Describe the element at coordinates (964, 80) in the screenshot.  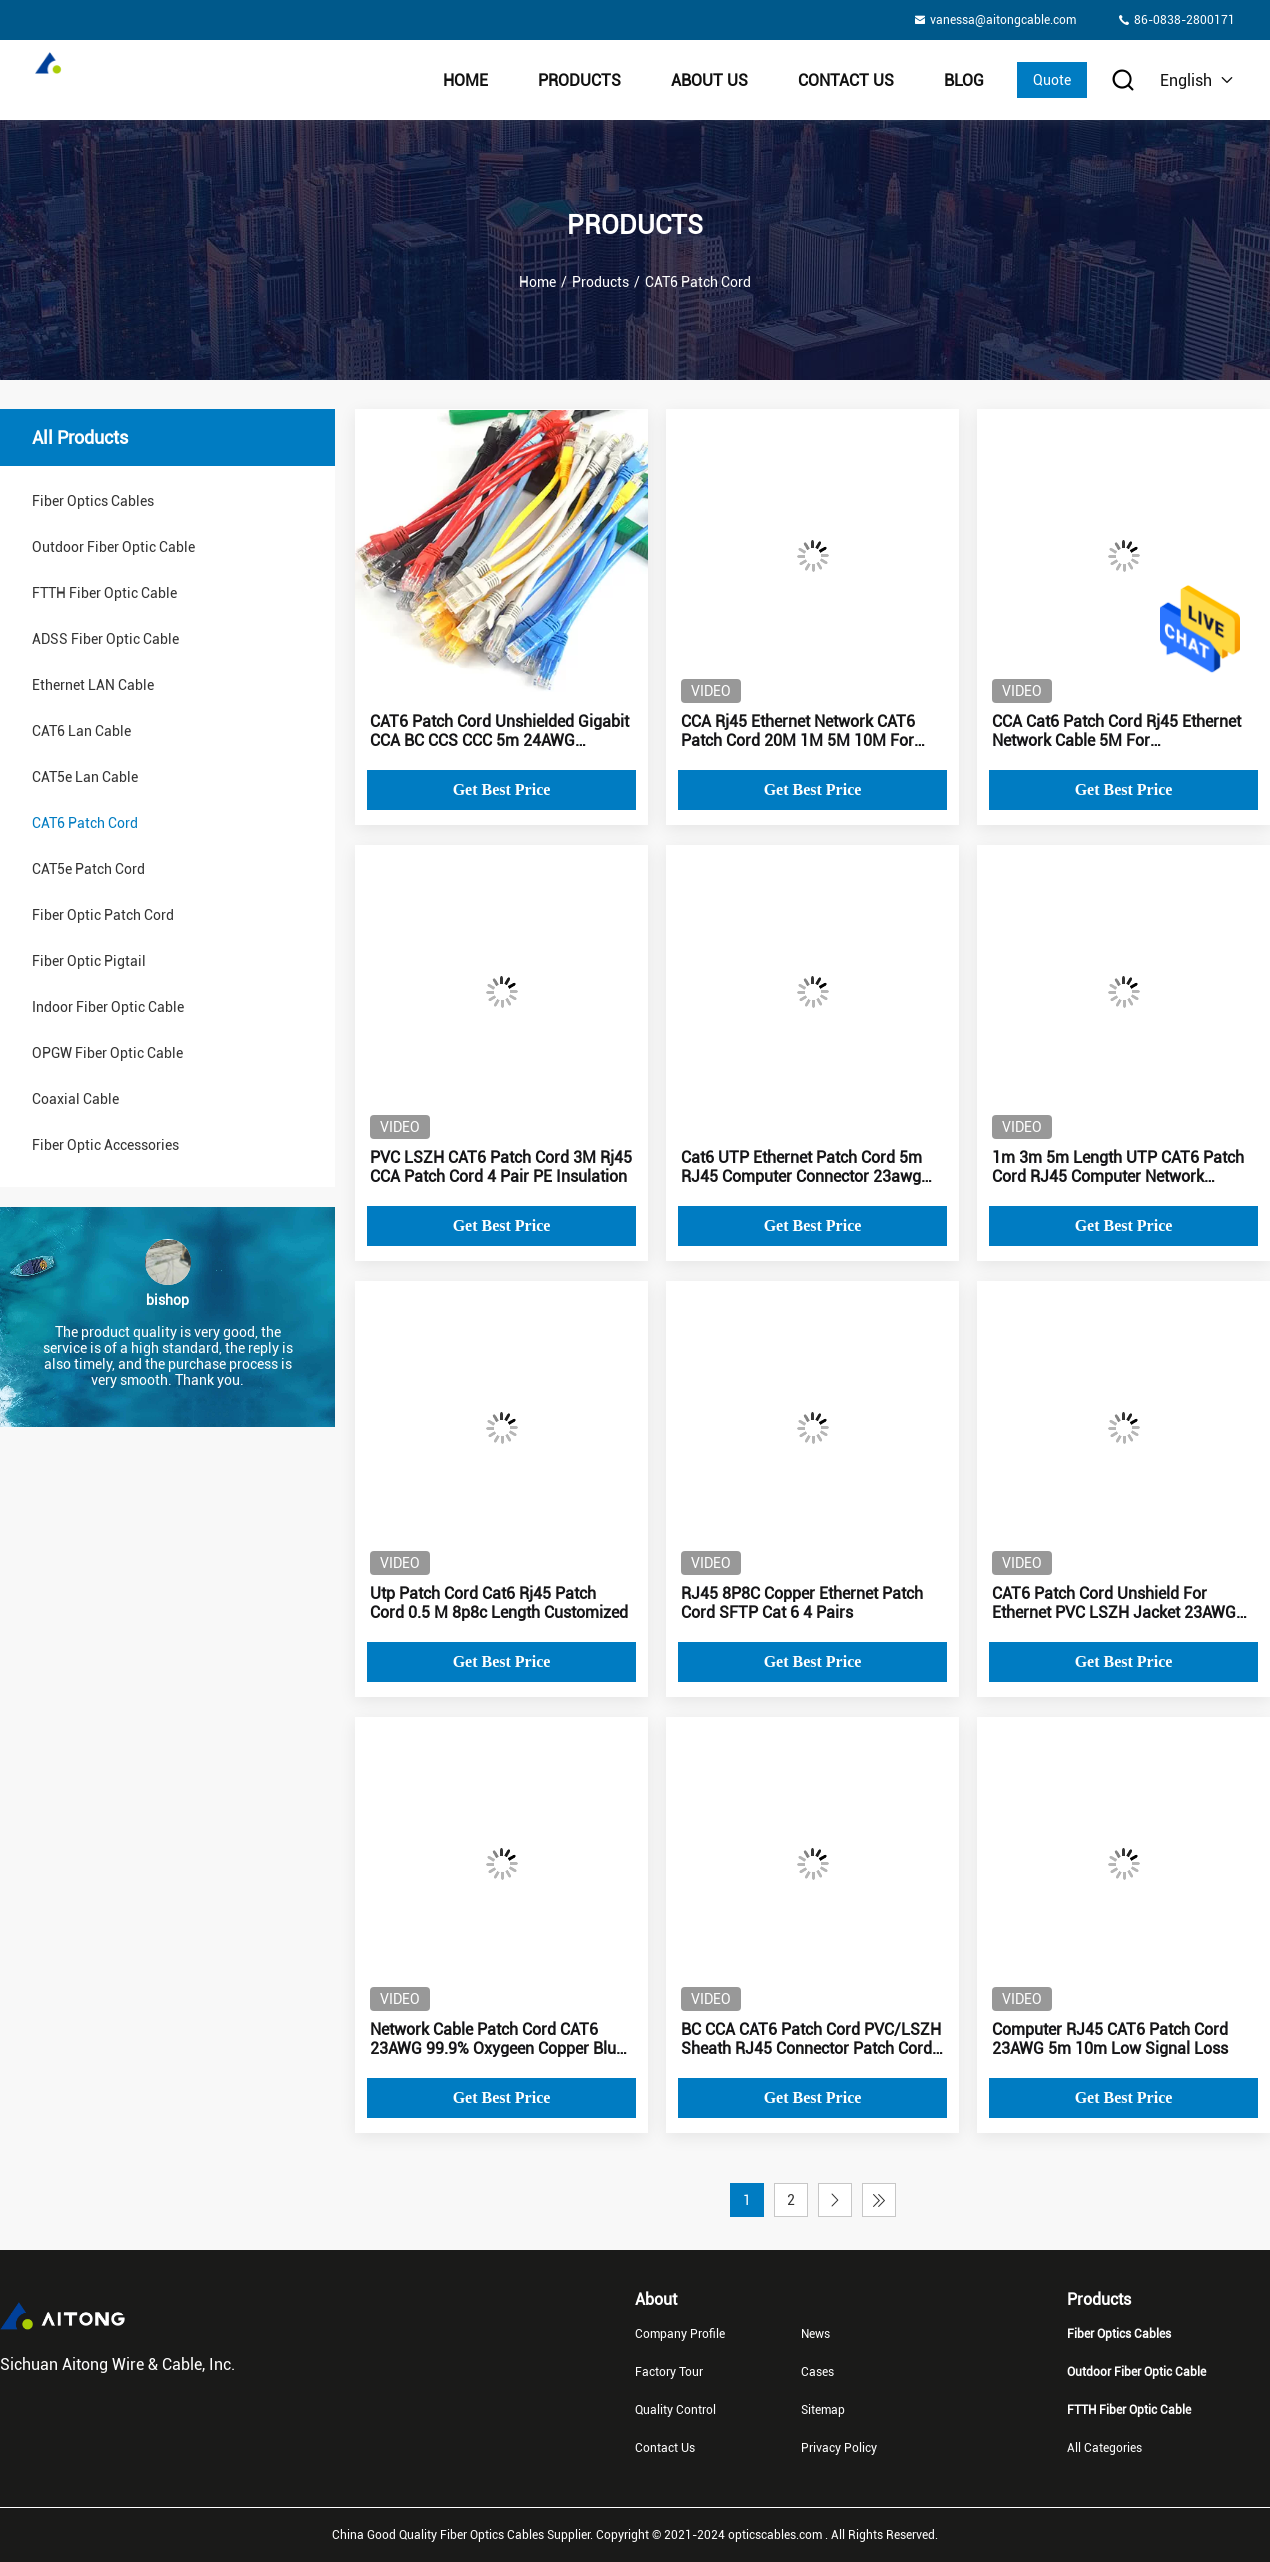
I see `BLOG` at that location.